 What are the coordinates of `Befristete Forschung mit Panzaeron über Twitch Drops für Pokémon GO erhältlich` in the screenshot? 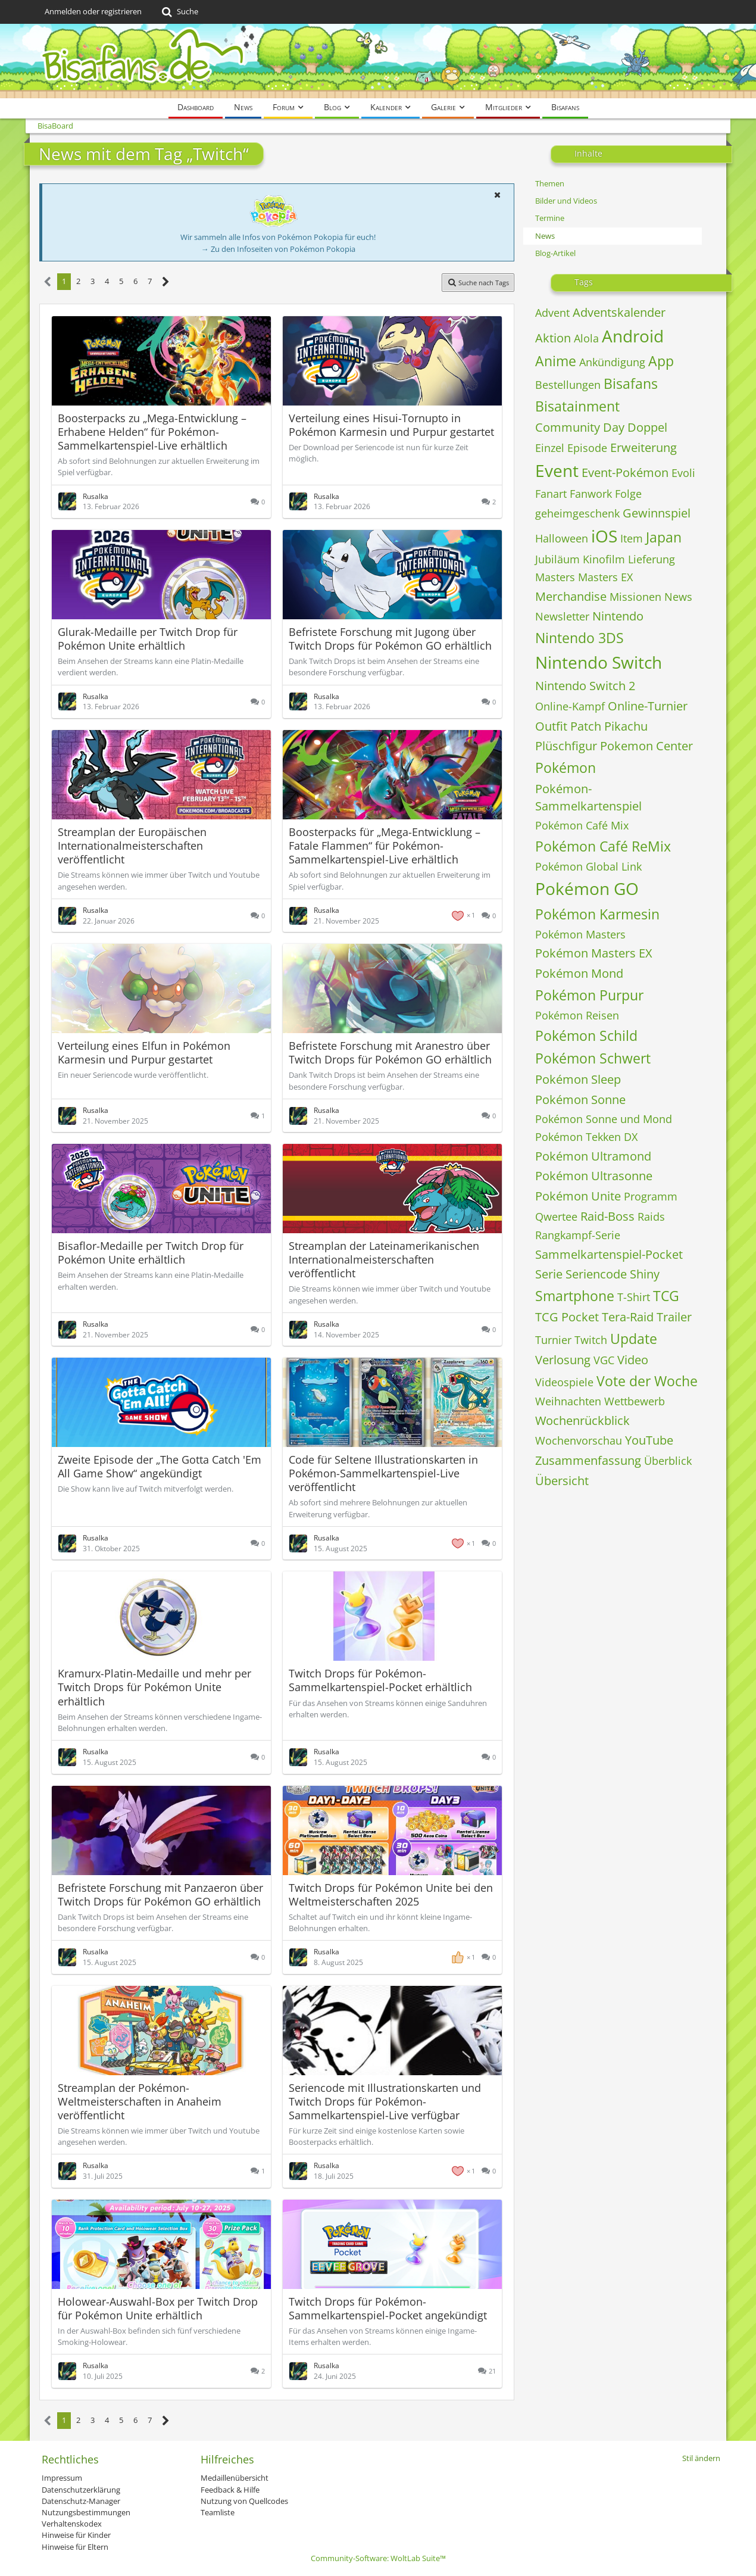 It's located at (160, 1894).